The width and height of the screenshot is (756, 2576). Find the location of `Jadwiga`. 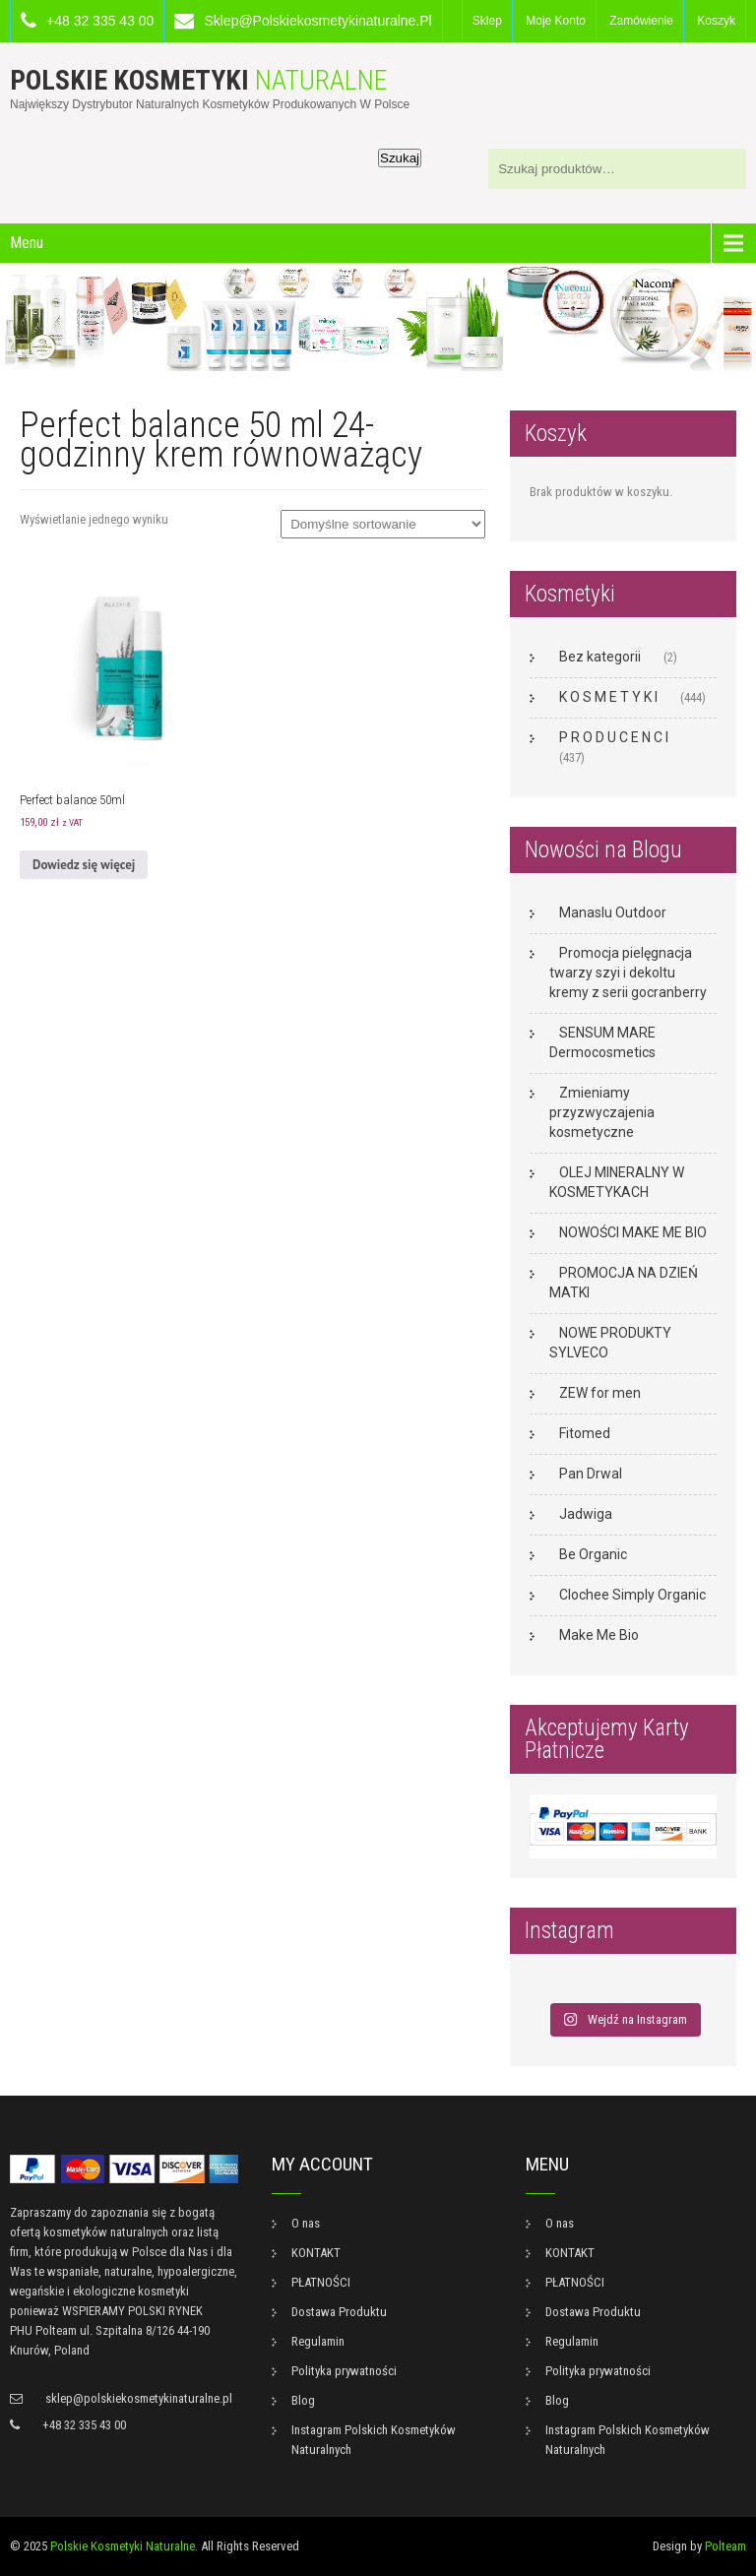

Jadwiga is located at coordinates (585, 1514).